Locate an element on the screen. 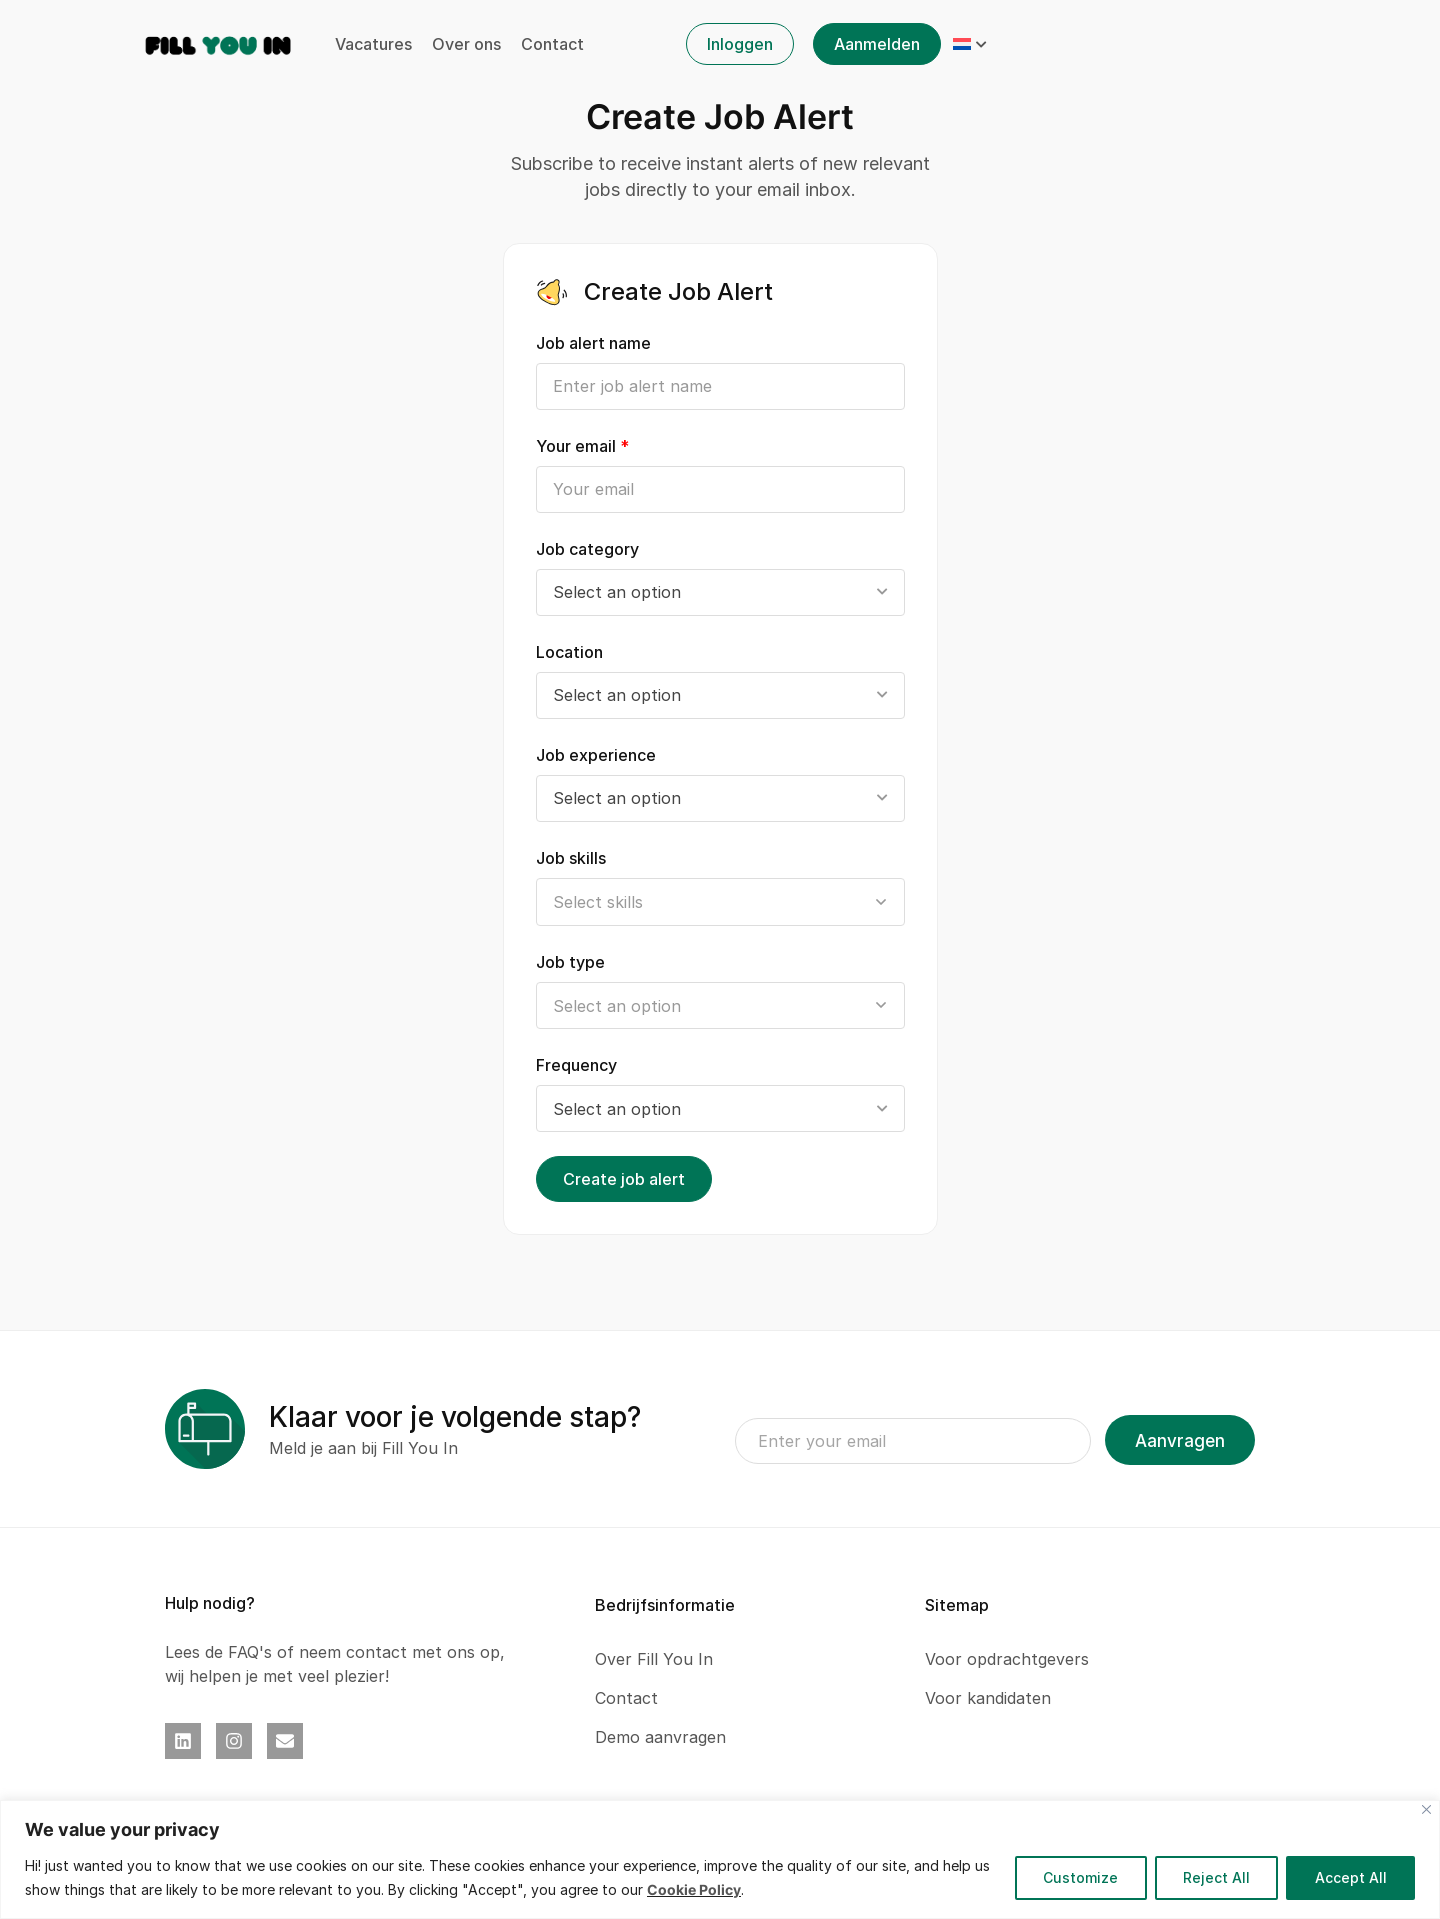  Job skills is located at coordinates (571, 858).